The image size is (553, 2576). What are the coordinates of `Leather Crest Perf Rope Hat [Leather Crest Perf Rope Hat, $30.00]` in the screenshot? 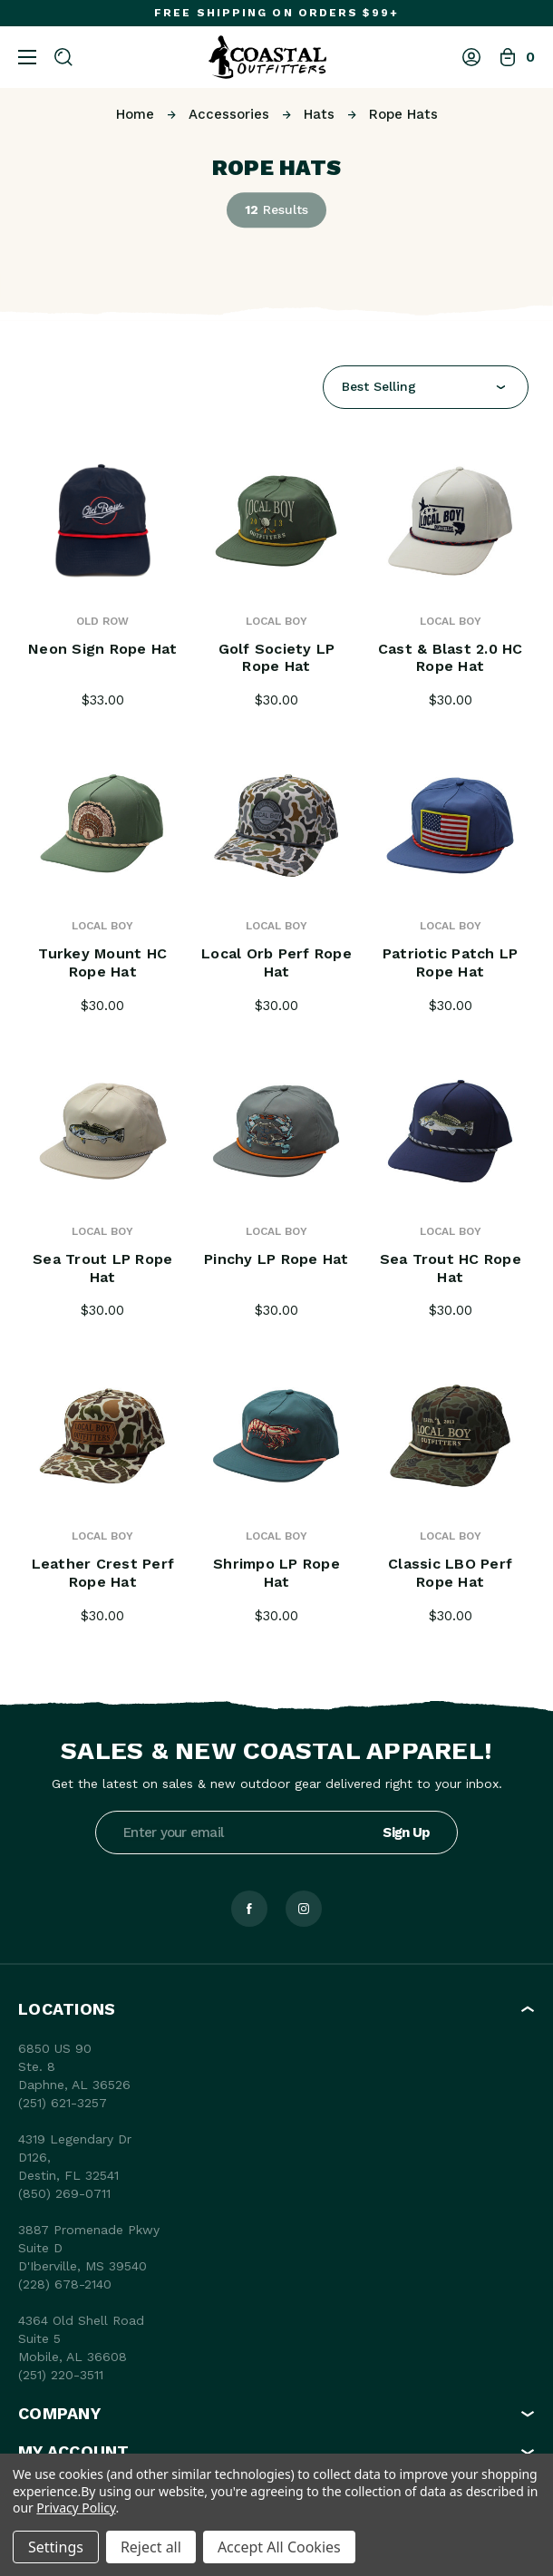 It's located at (103, 1572).